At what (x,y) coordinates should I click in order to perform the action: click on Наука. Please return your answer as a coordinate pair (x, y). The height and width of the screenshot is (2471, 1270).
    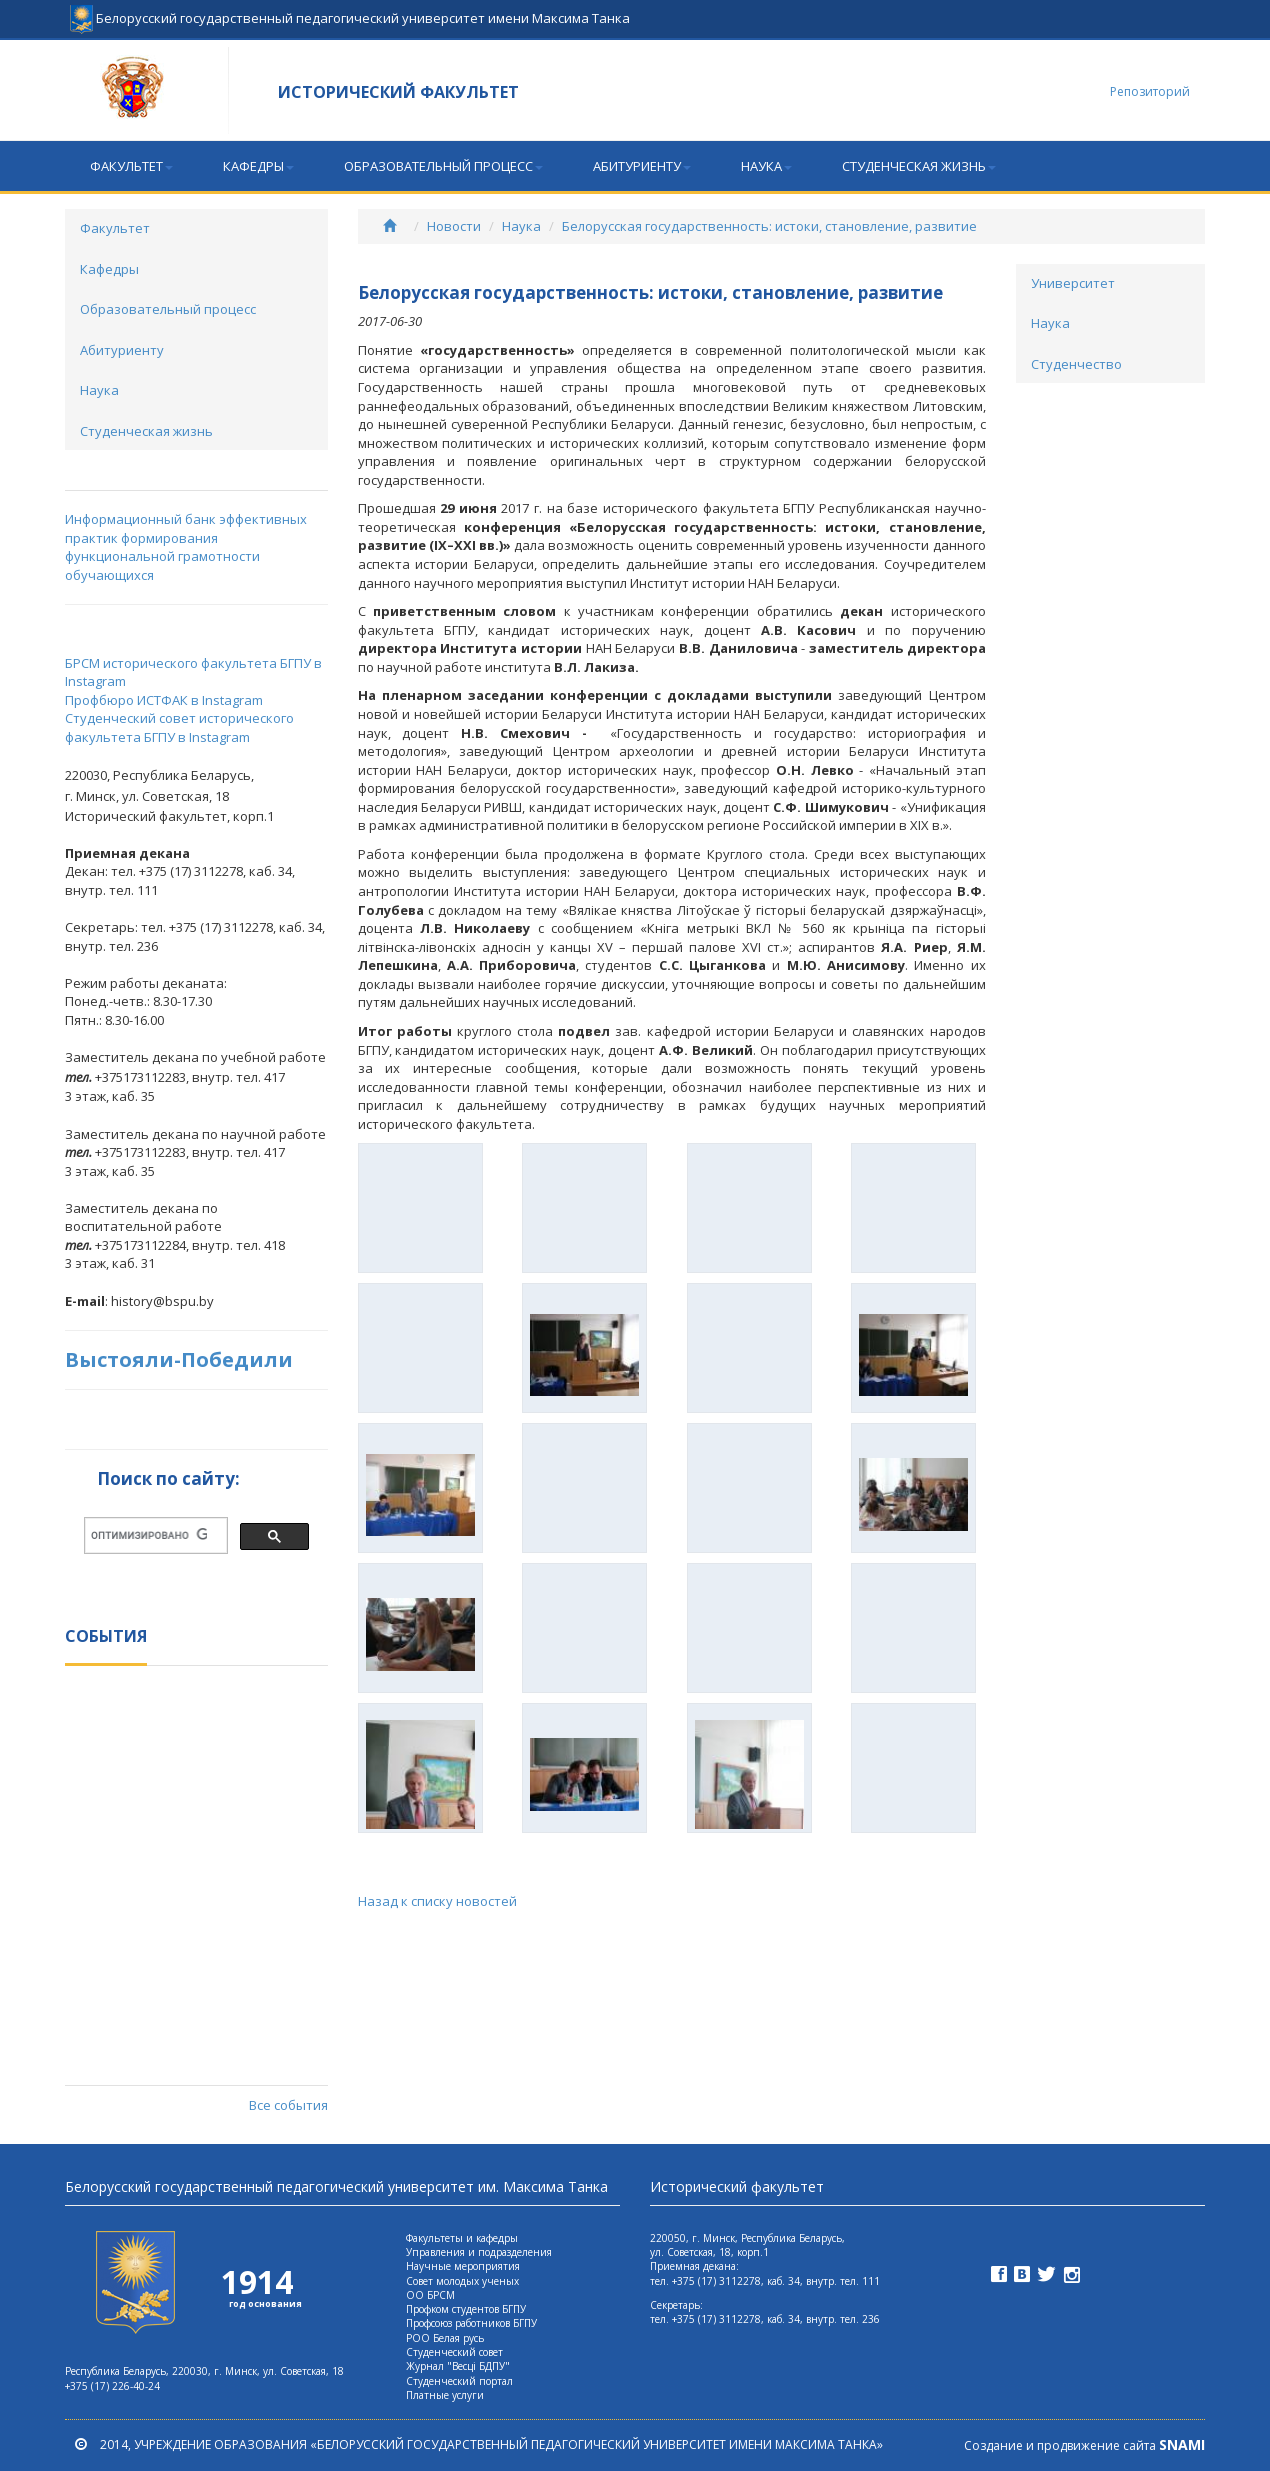
    Looking at the image, I should click on (766, 166).